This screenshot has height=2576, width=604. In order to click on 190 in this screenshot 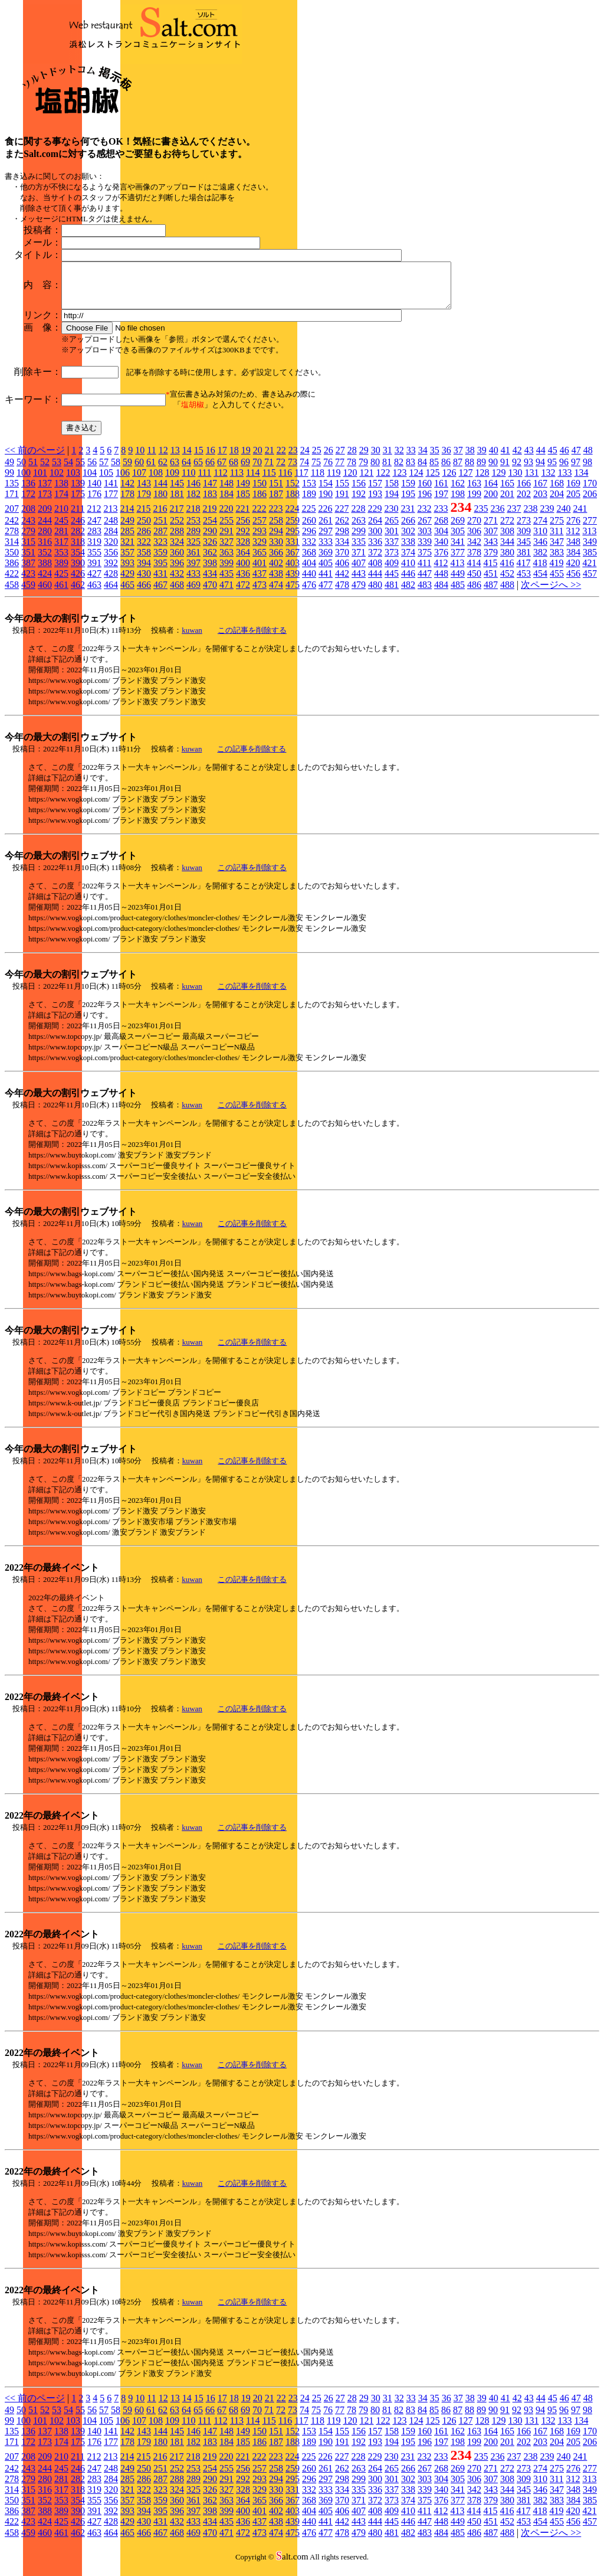, I will do `click(326, 503)`.